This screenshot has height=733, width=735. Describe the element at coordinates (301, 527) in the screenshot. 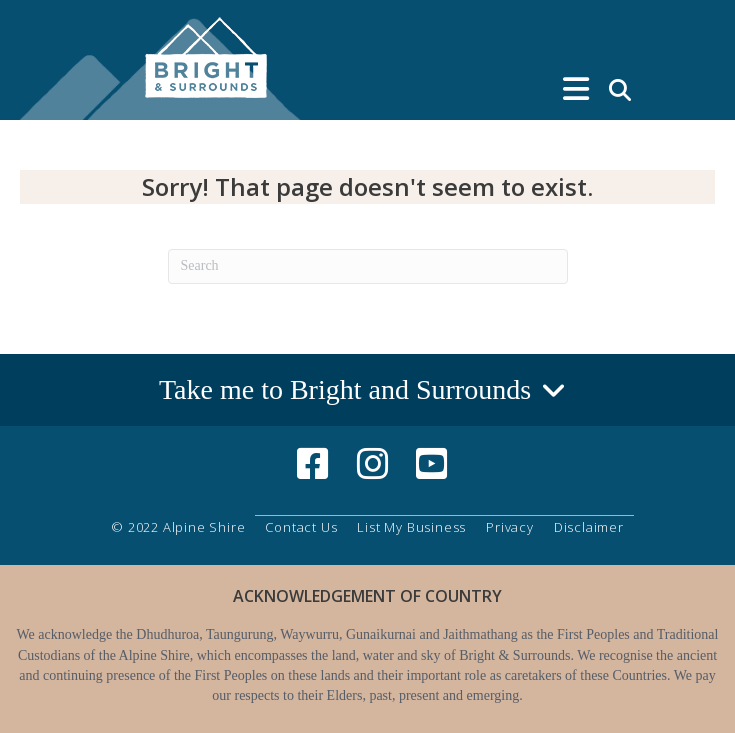

I see `Contact Us` at that location.